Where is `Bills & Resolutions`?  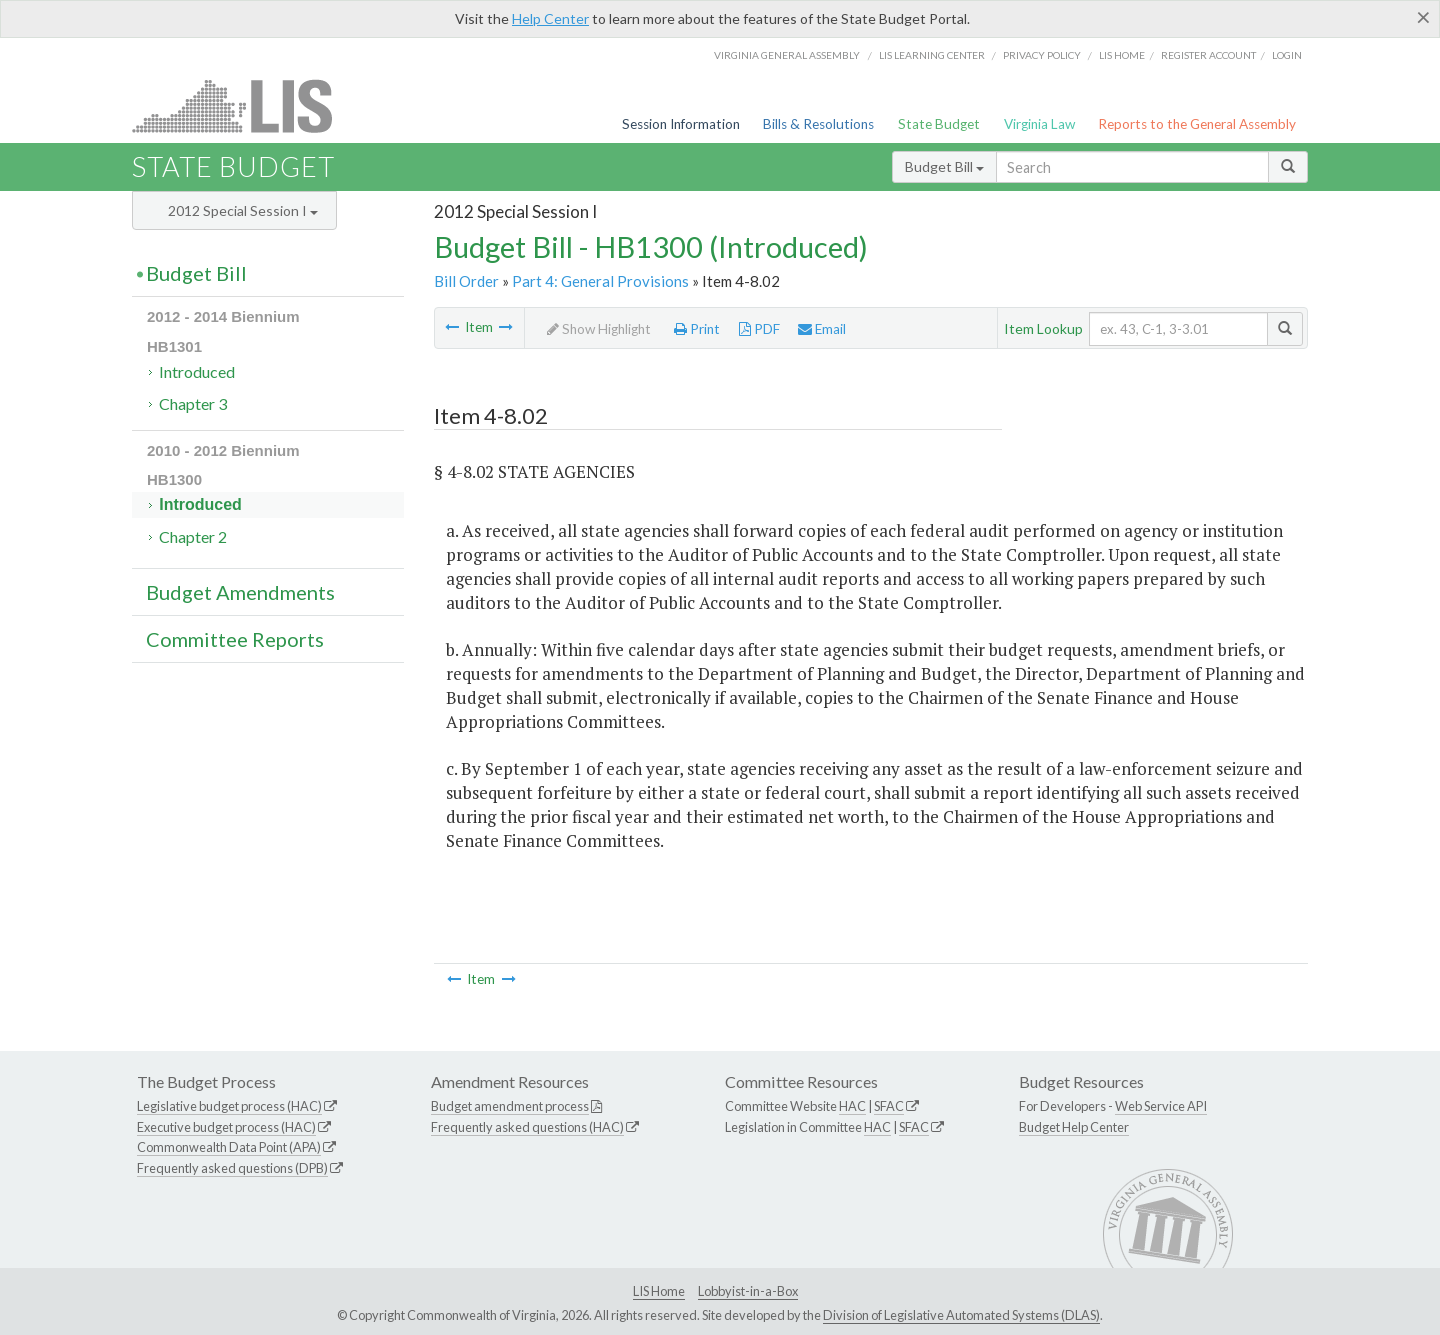
Bills & Resolutions is located at coordinates (818, 124).